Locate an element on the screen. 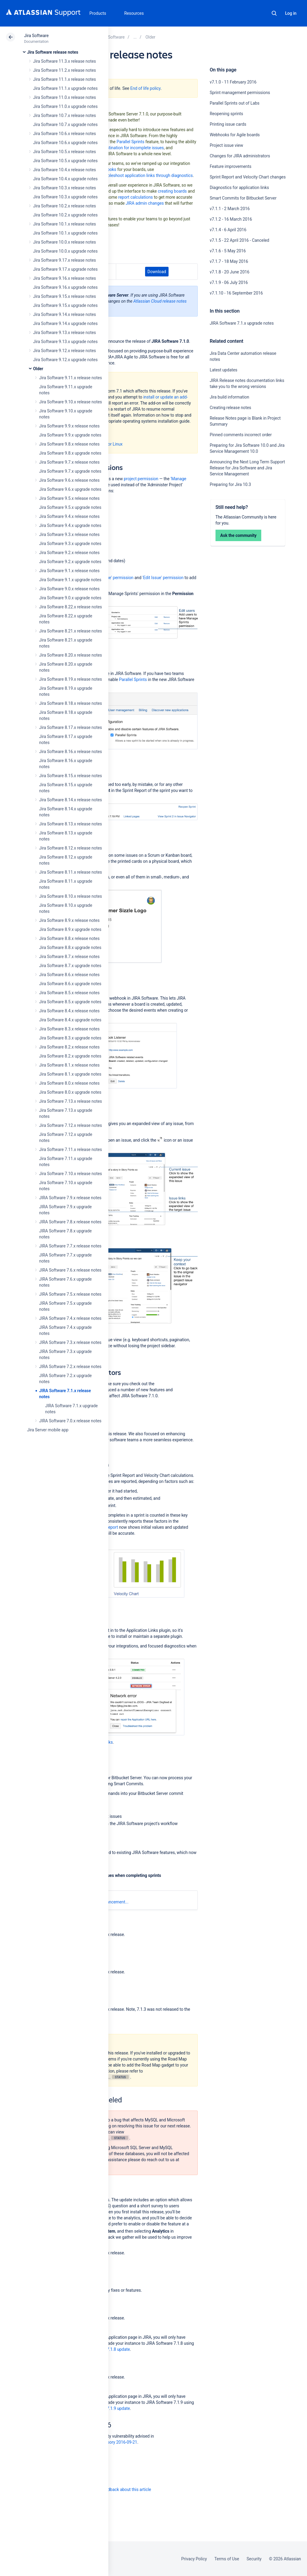  Jira Software 8.16.x release notes is located at coordinates (70, 751).